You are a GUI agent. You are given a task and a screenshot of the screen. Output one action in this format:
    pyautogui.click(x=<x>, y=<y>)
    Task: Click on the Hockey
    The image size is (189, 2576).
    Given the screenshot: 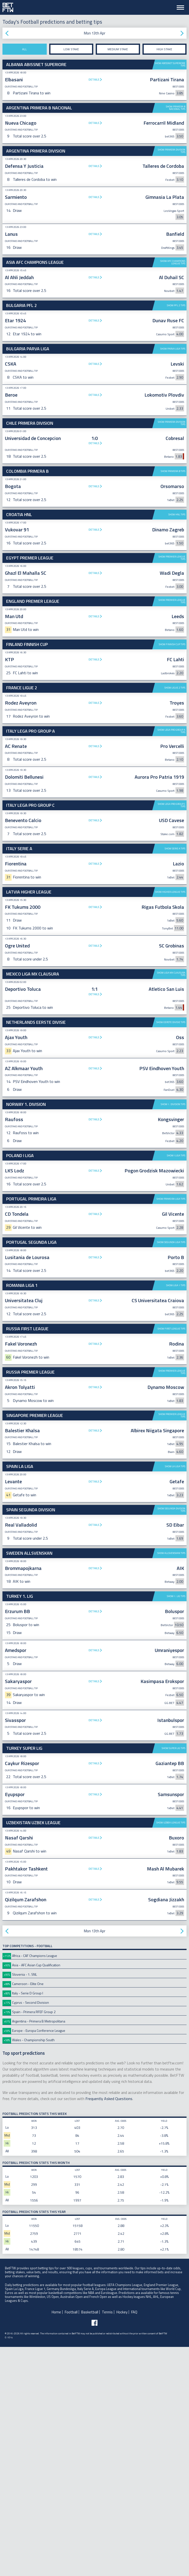 What is the action you would take?
    pyautogui.click(x=121, y=2541)
    